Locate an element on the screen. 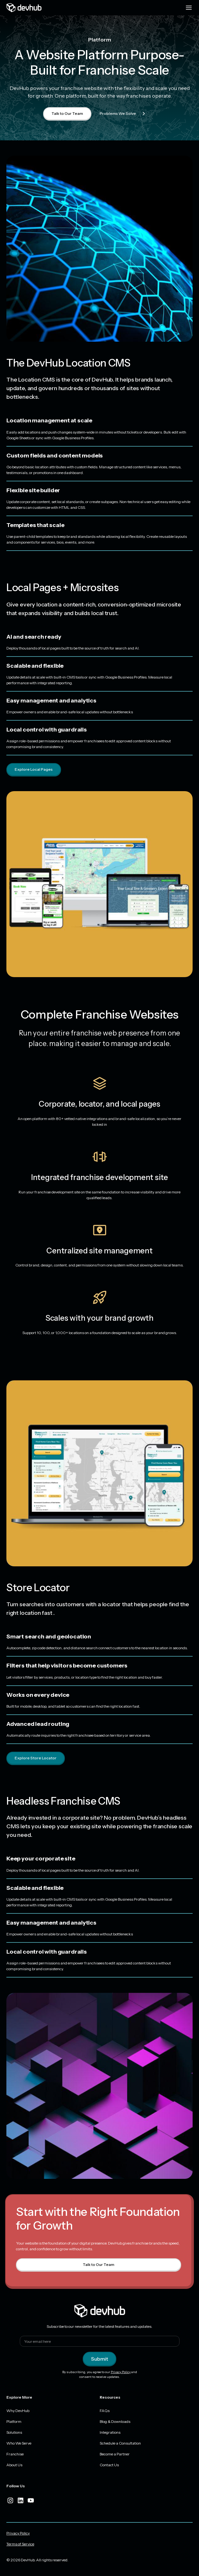  Platform is located at coordinates (13, 2421).